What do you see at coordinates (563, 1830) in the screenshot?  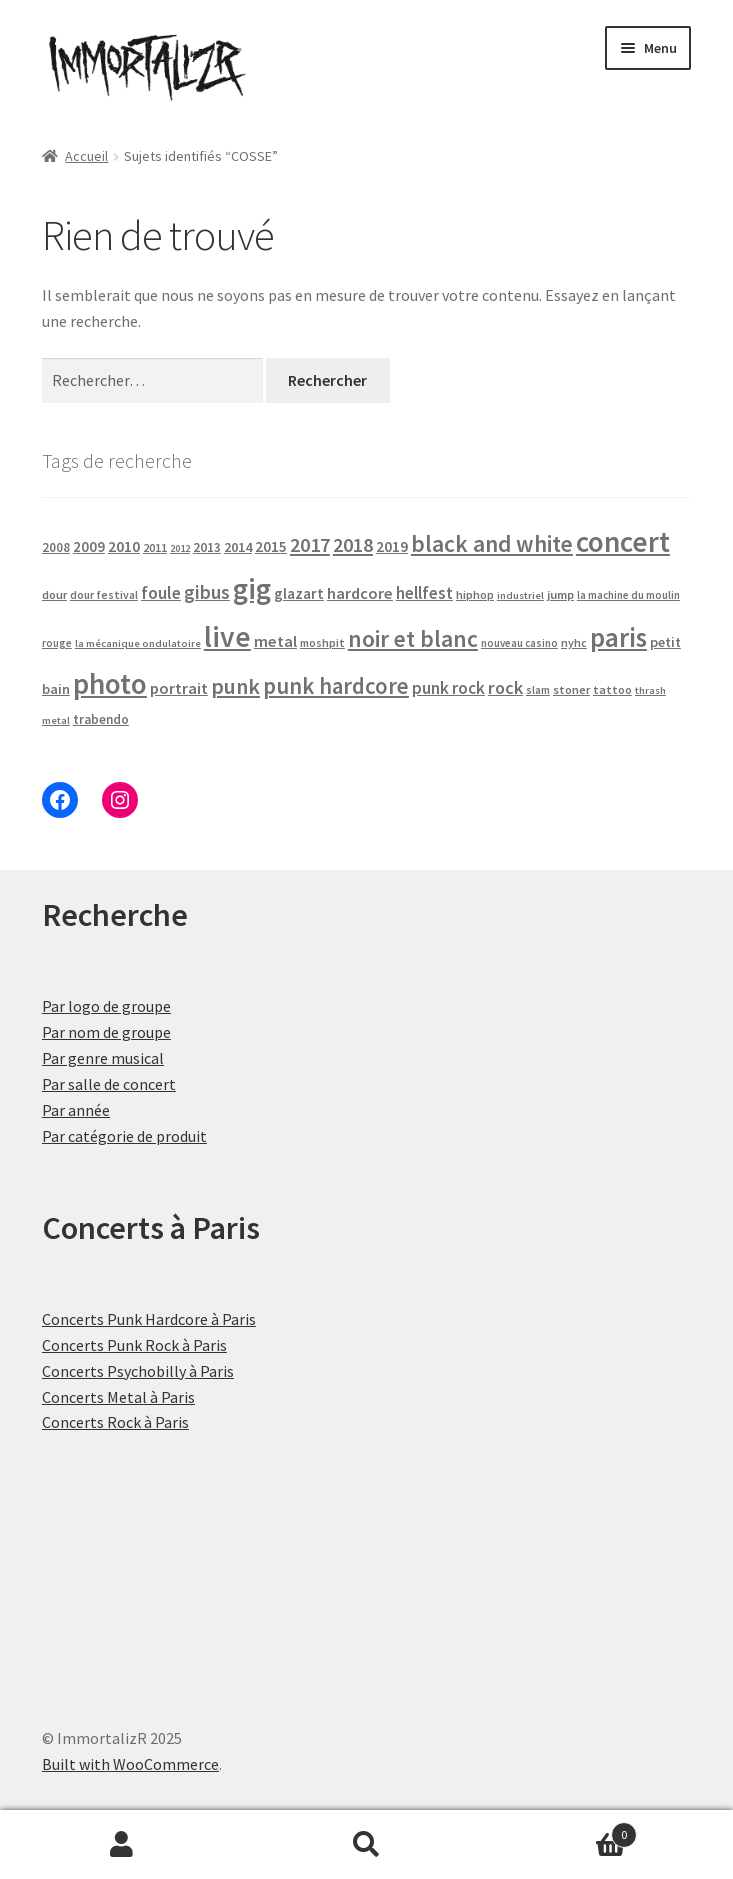 I see `Panier` at bounding box center [563, 1830].